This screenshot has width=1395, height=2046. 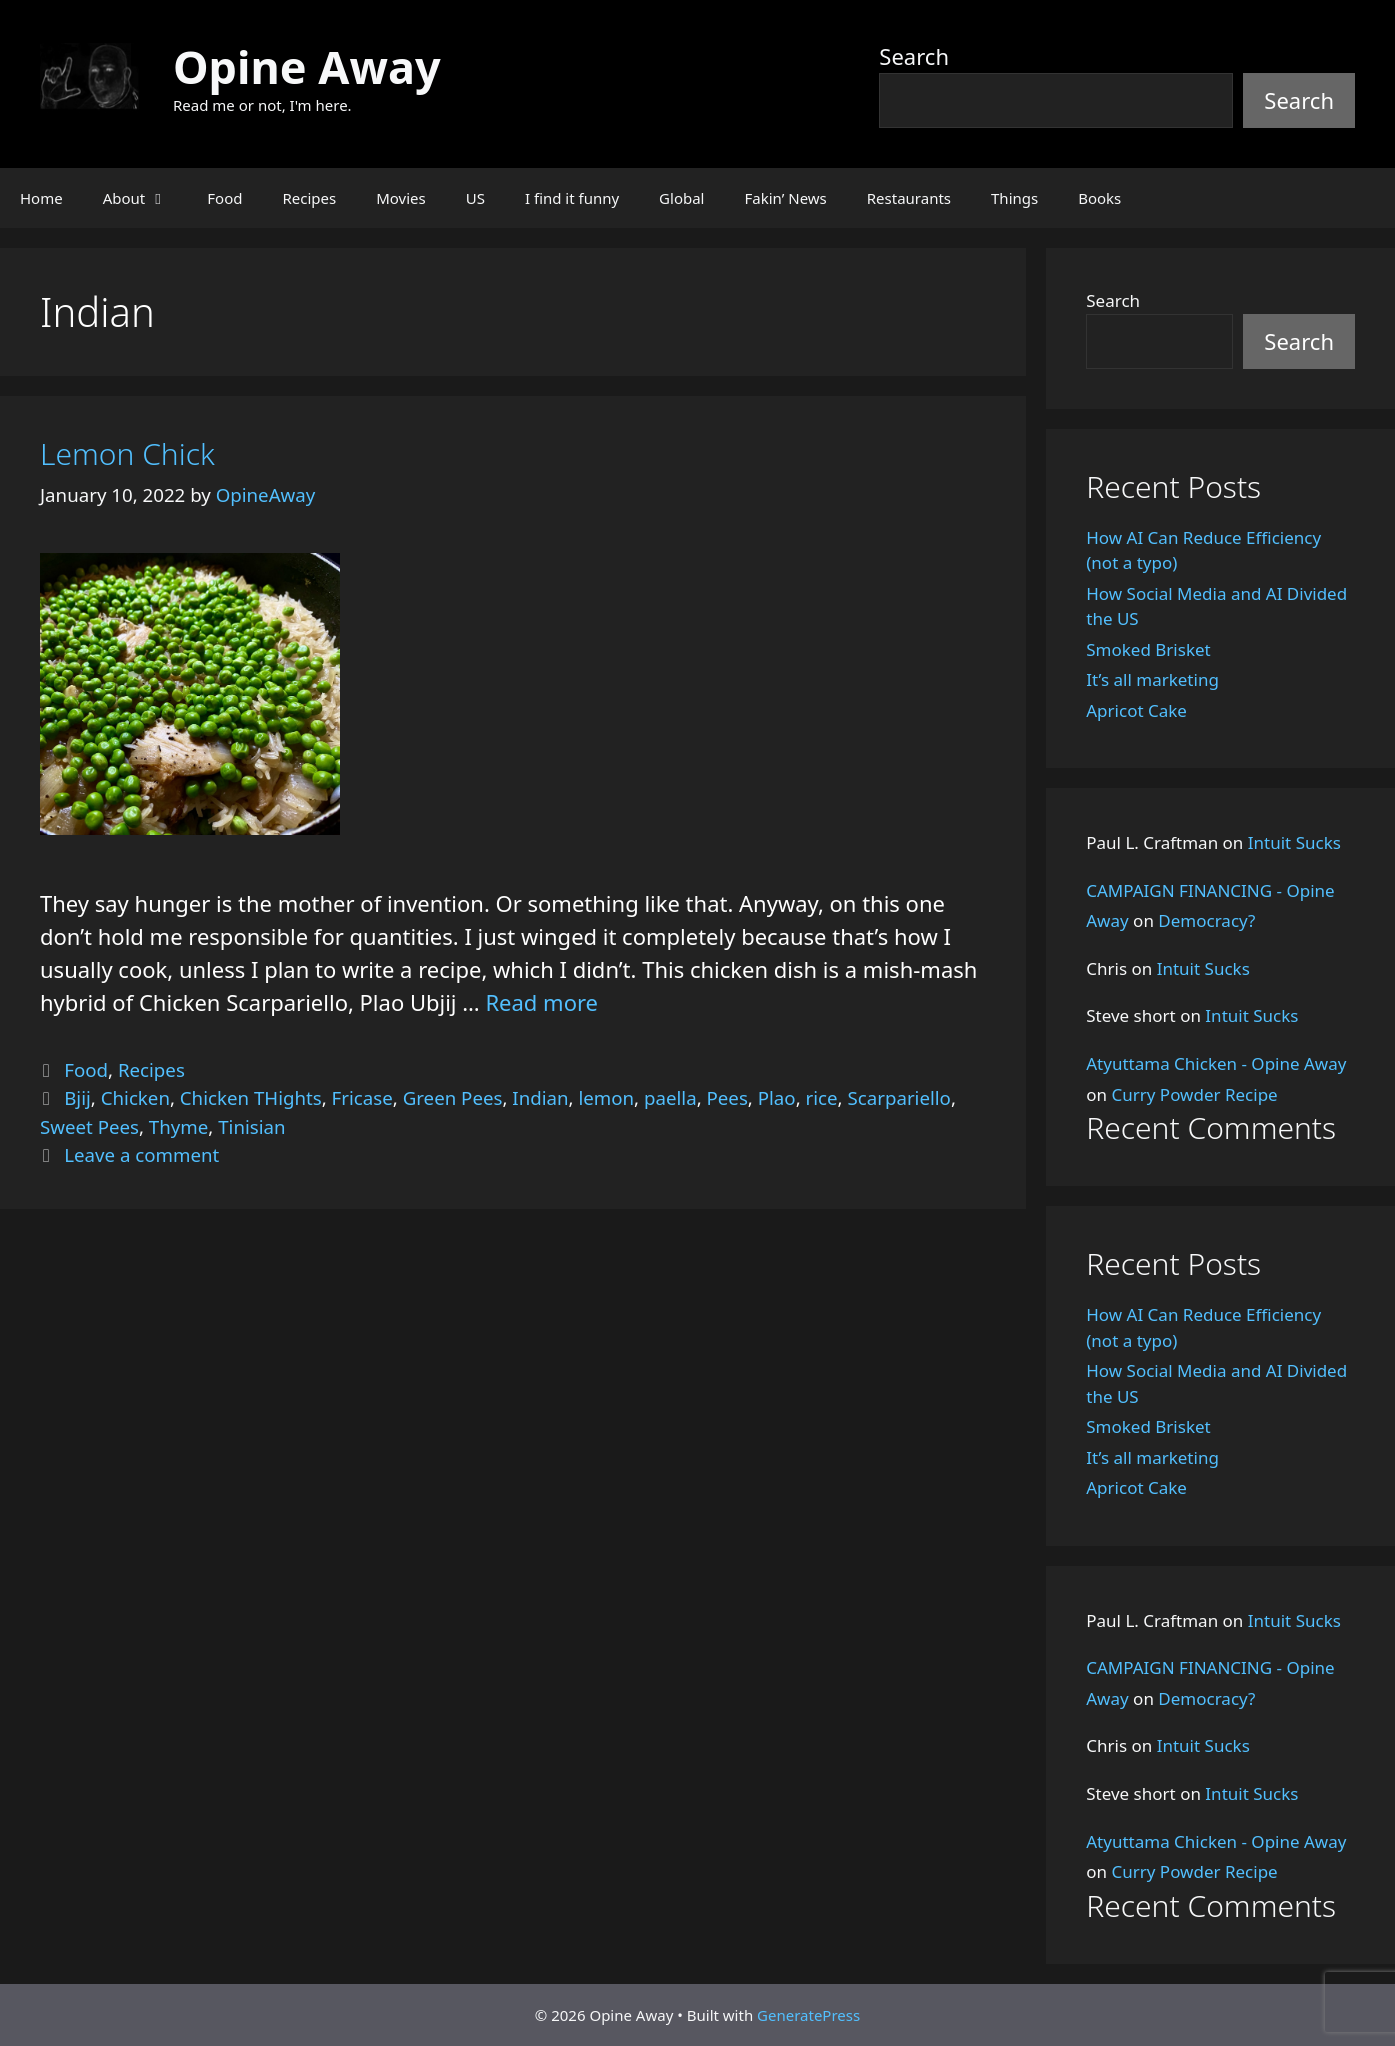 I want to click on Green Pees, so click(x=453, y=1097).